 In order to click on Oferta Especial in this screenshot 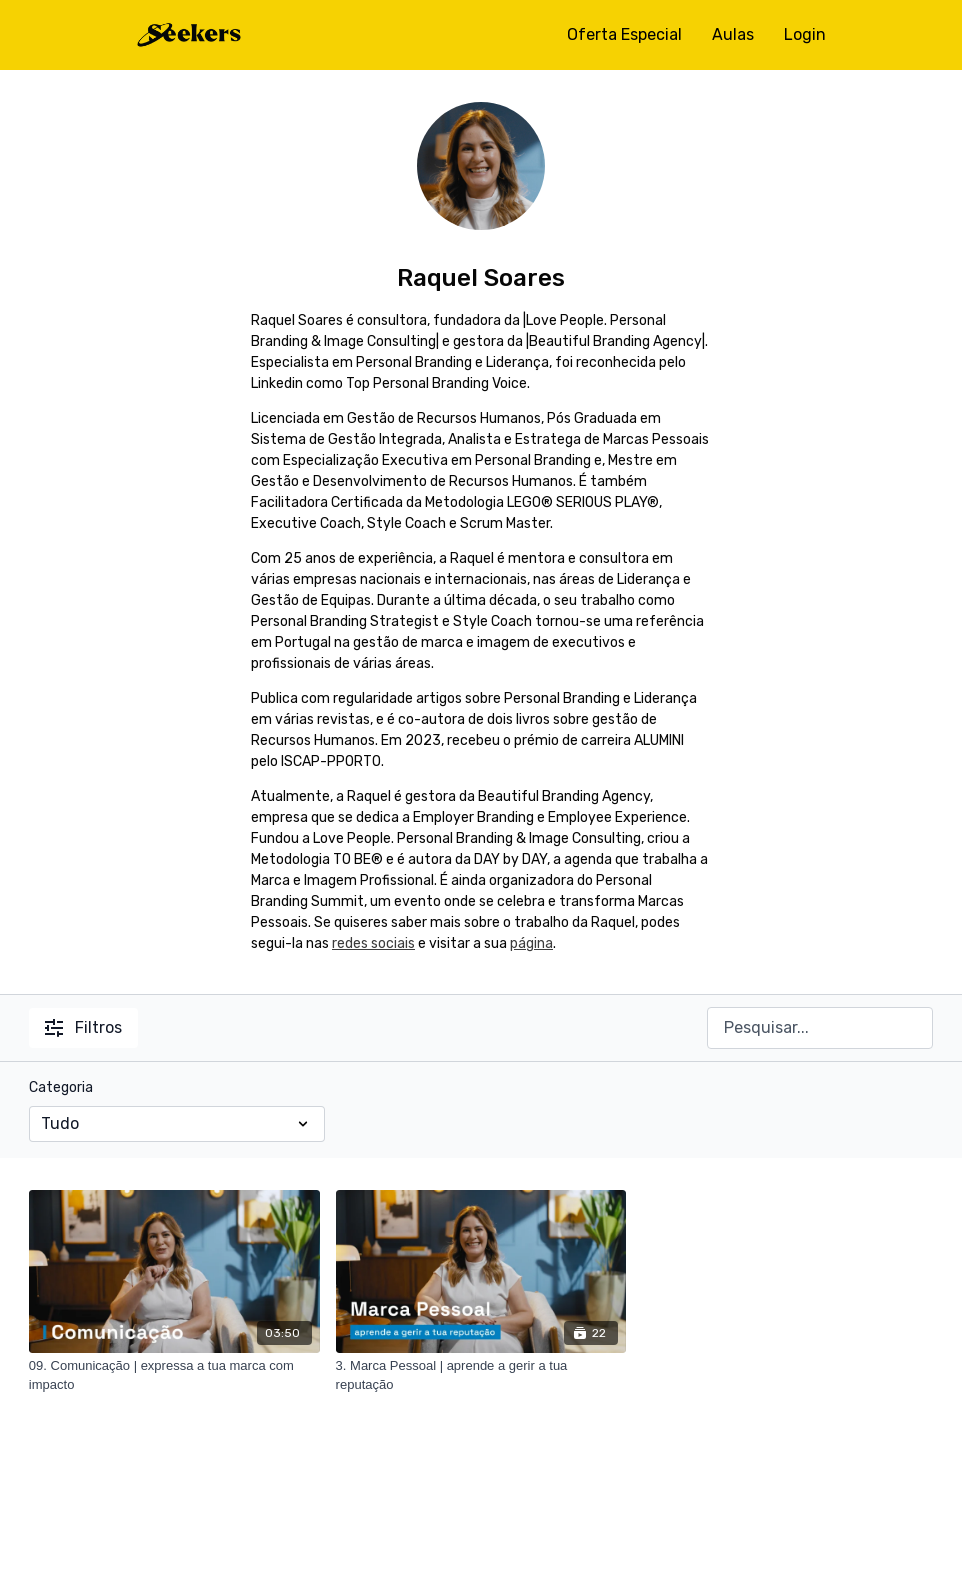, I will do `click(624, 34)`.